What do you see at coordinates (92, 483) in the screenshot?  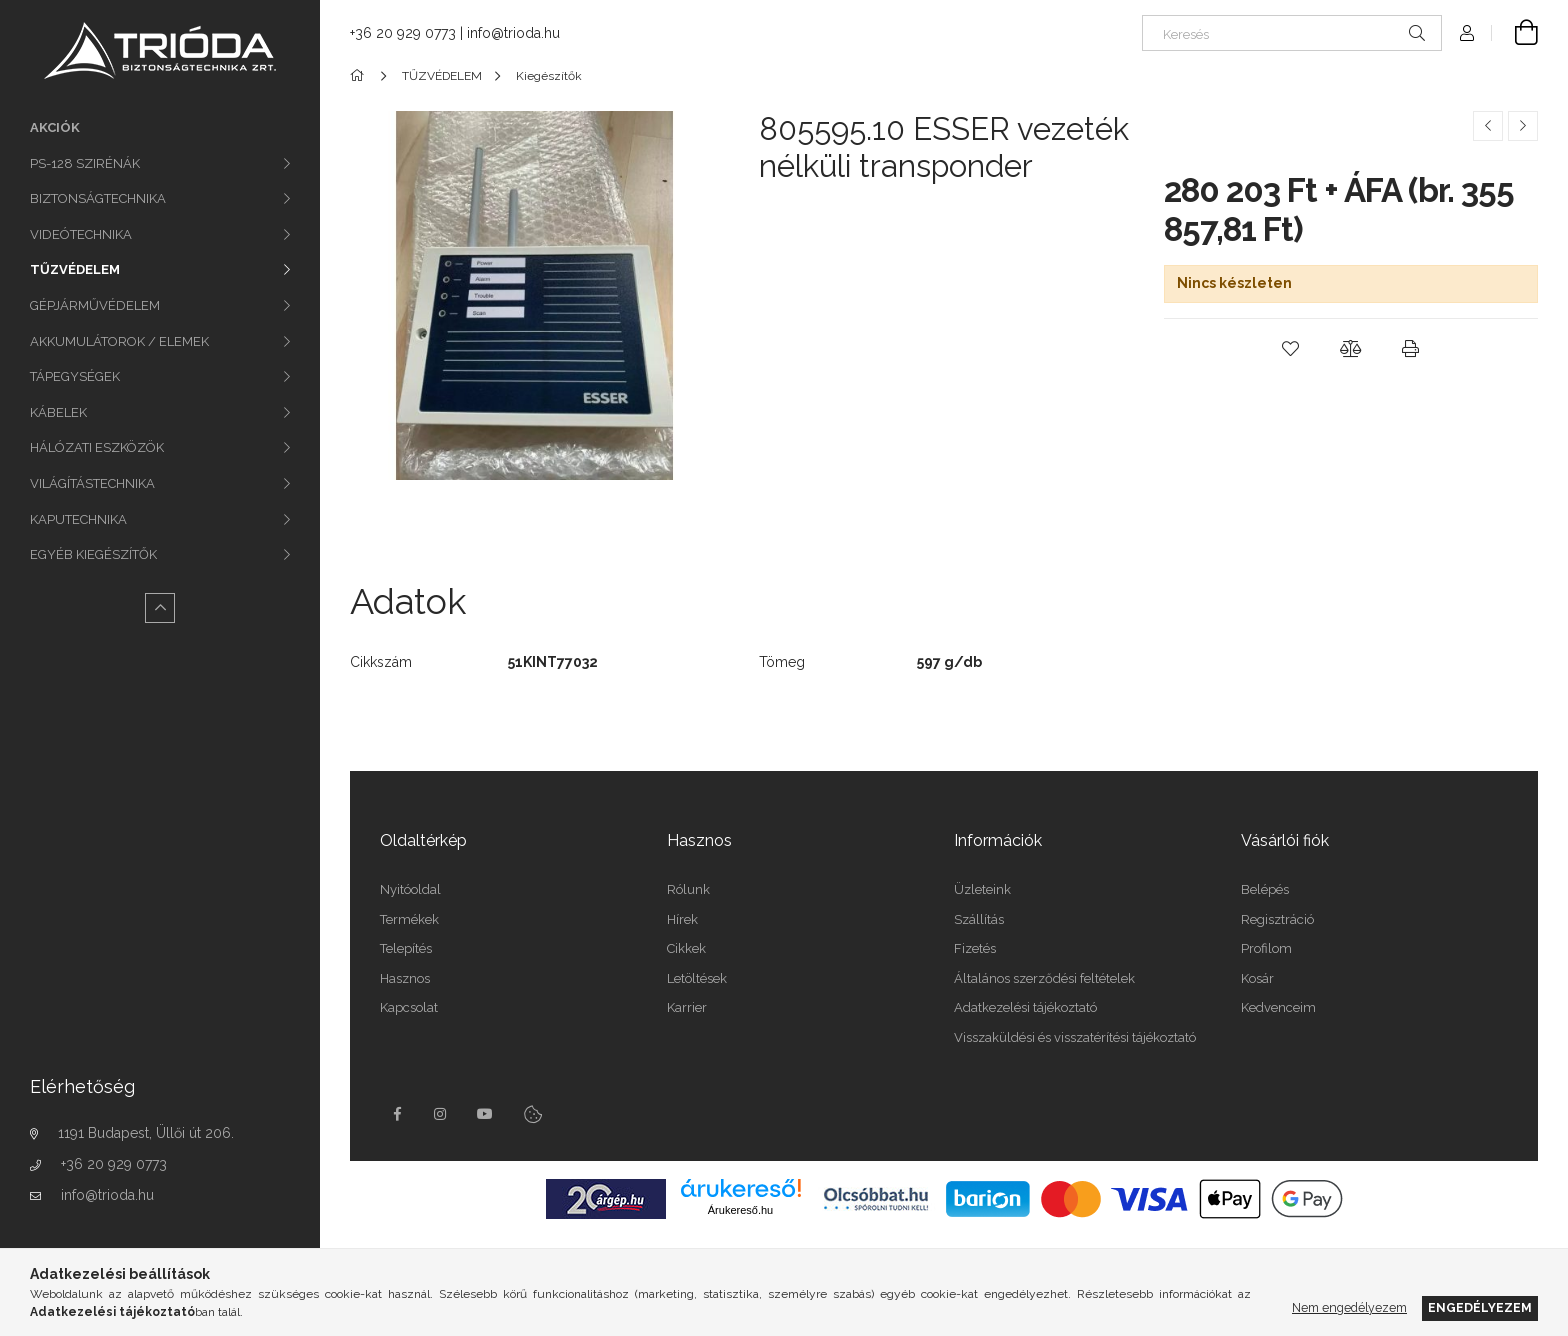 I see `VILÁGÍTÁSTECHNIKA` at bounding box center [92, 483].